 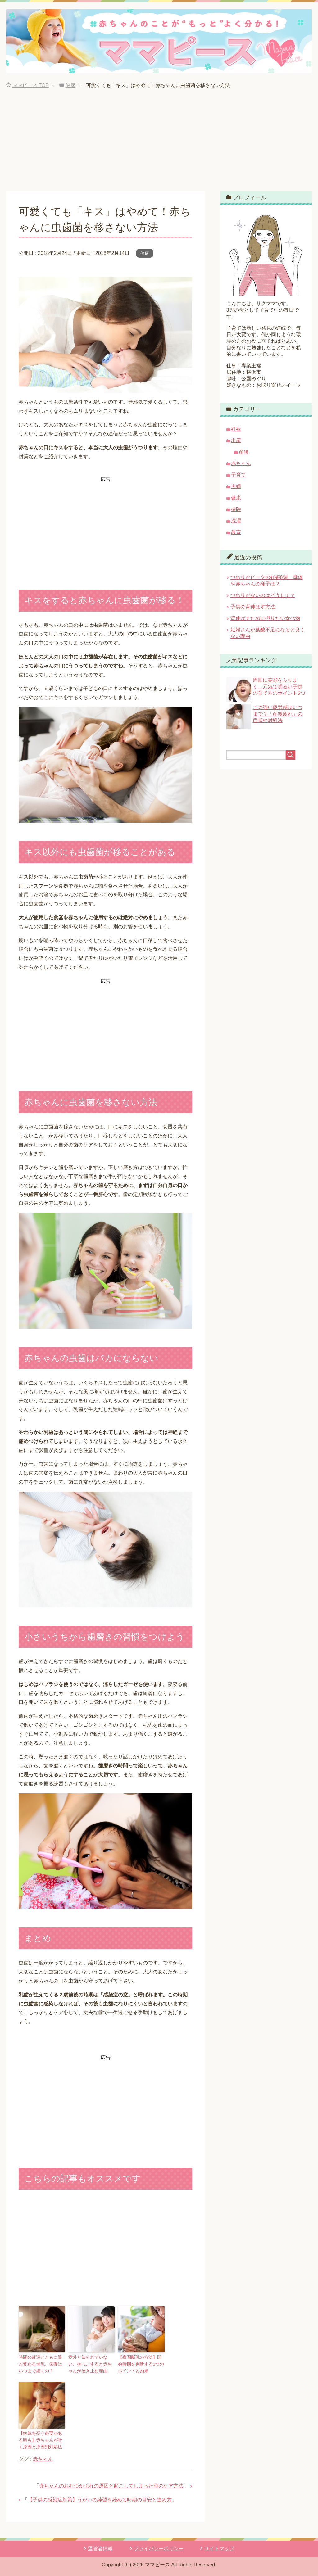 What do you see at coordinates (277, 714) in the screenshot?
I see `この強い疲労感はいつまで？「産後疲れ」の症状や対処法` at bounding box center [277, 714].